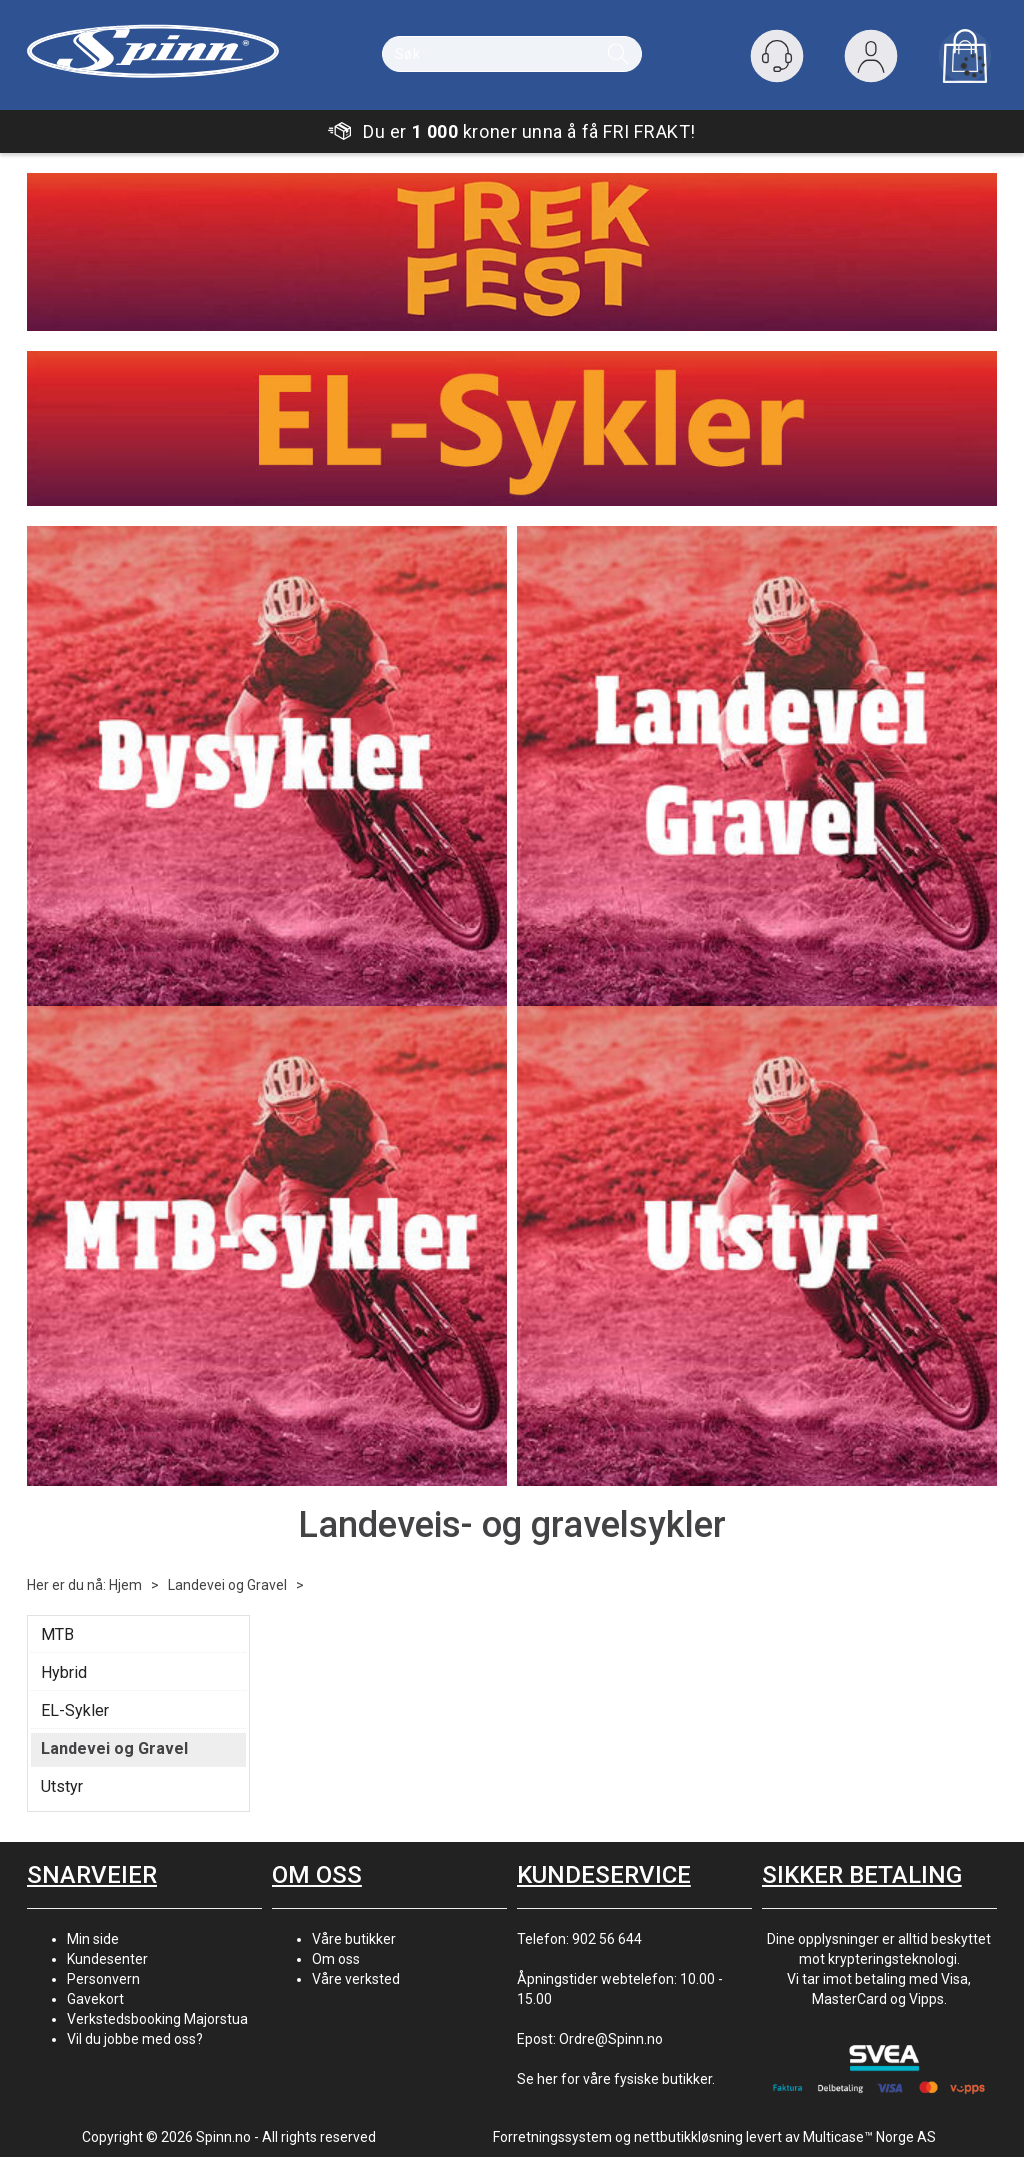 This screenshot has width=1024, height=2157. Describe the element at coordinates (688, 2137) in the screenshot. I see `nettbutikkløsning` at that location.